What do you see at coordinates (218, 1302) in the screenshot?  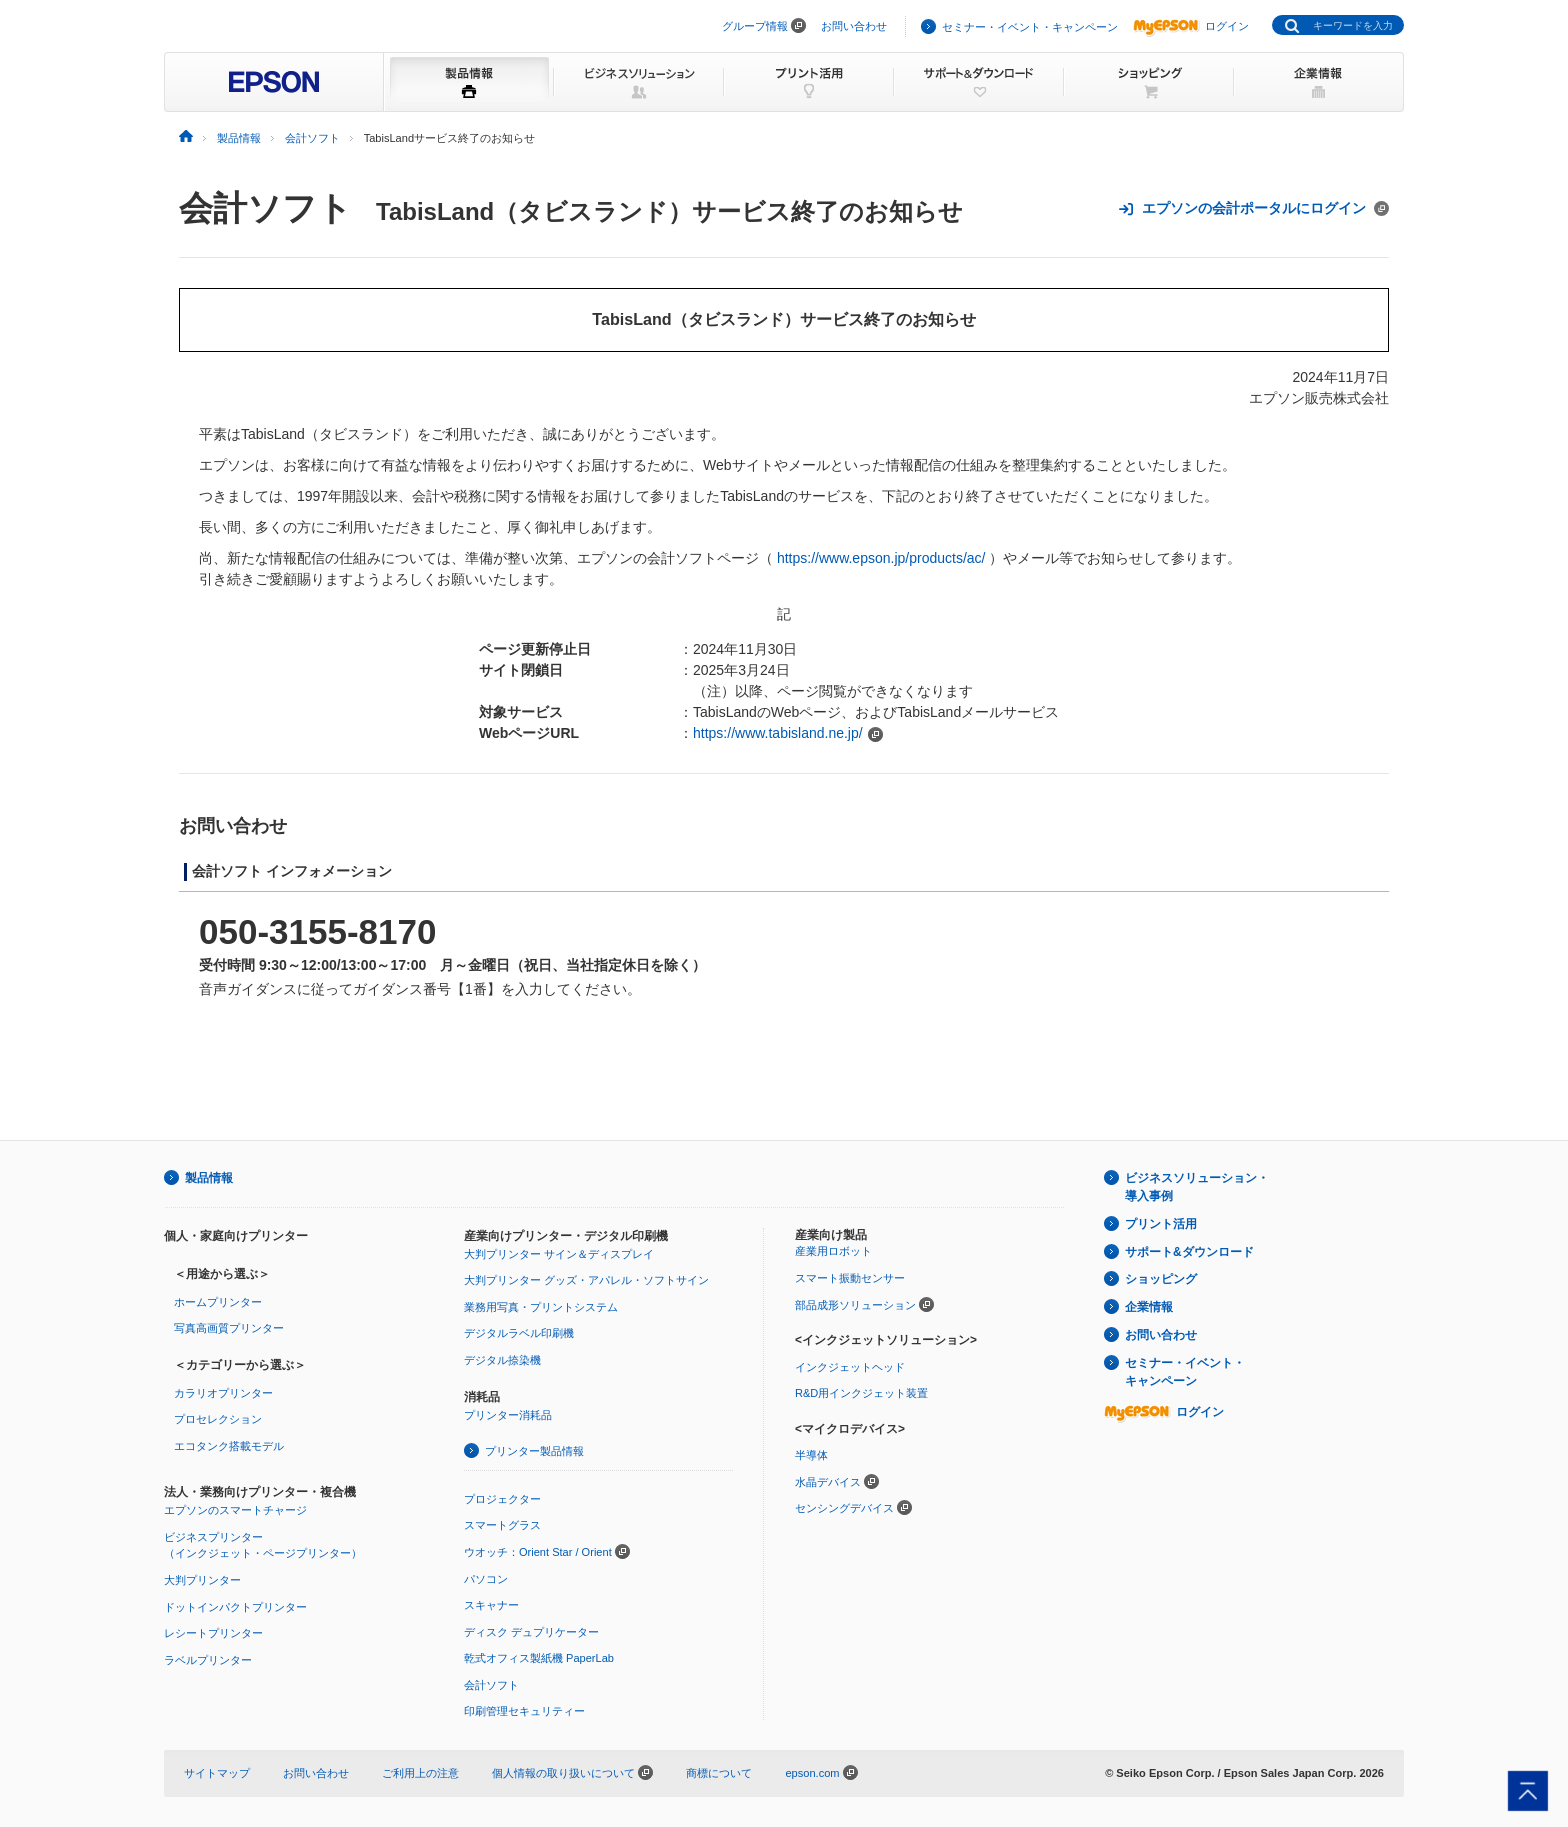 I see `ホームプリンター` at bounding box center [218, 1302].